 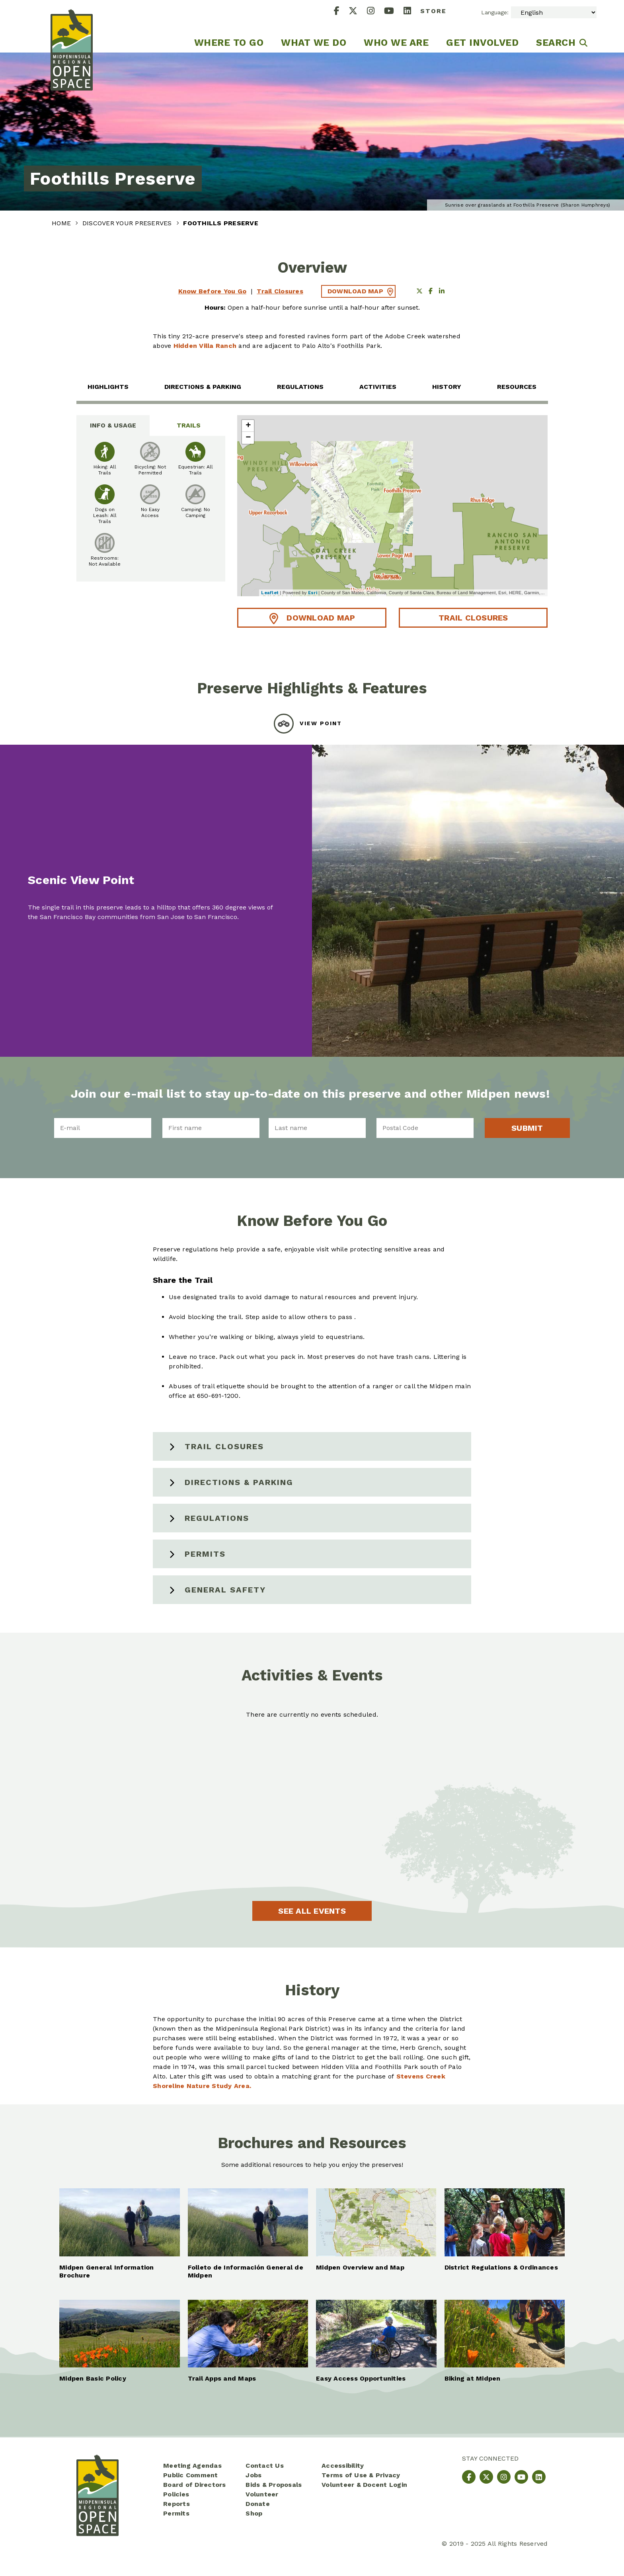 I want to click on General Safety, so click(x=225, y=1589).